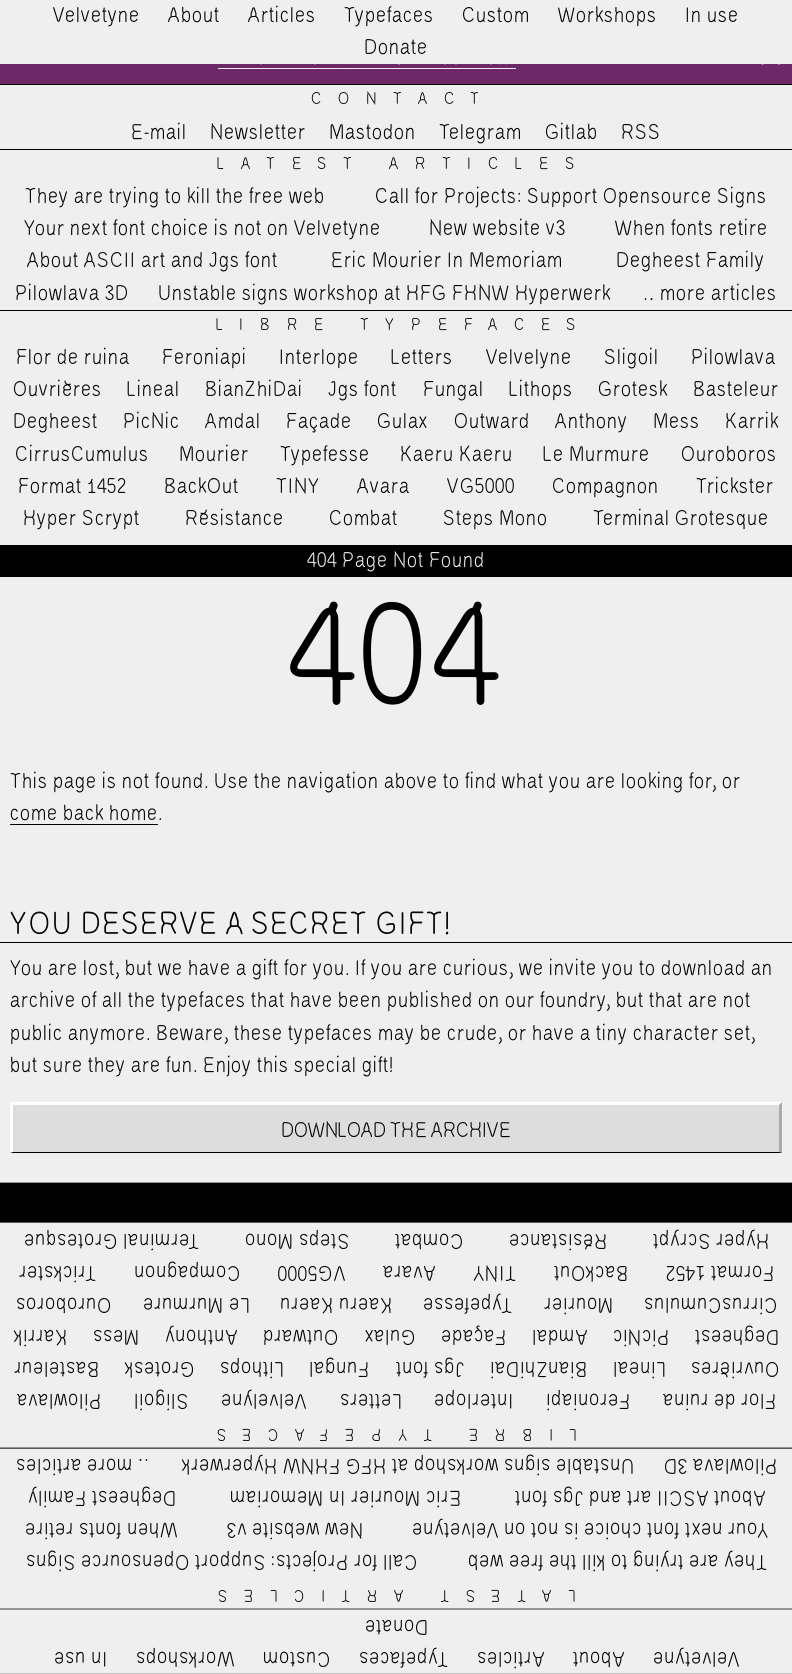 This screenshot has height=1674, width=792. What do you see at coordinates (383, 487) in the screenshot?
I see `Avara` at bounding box center [383, 487].